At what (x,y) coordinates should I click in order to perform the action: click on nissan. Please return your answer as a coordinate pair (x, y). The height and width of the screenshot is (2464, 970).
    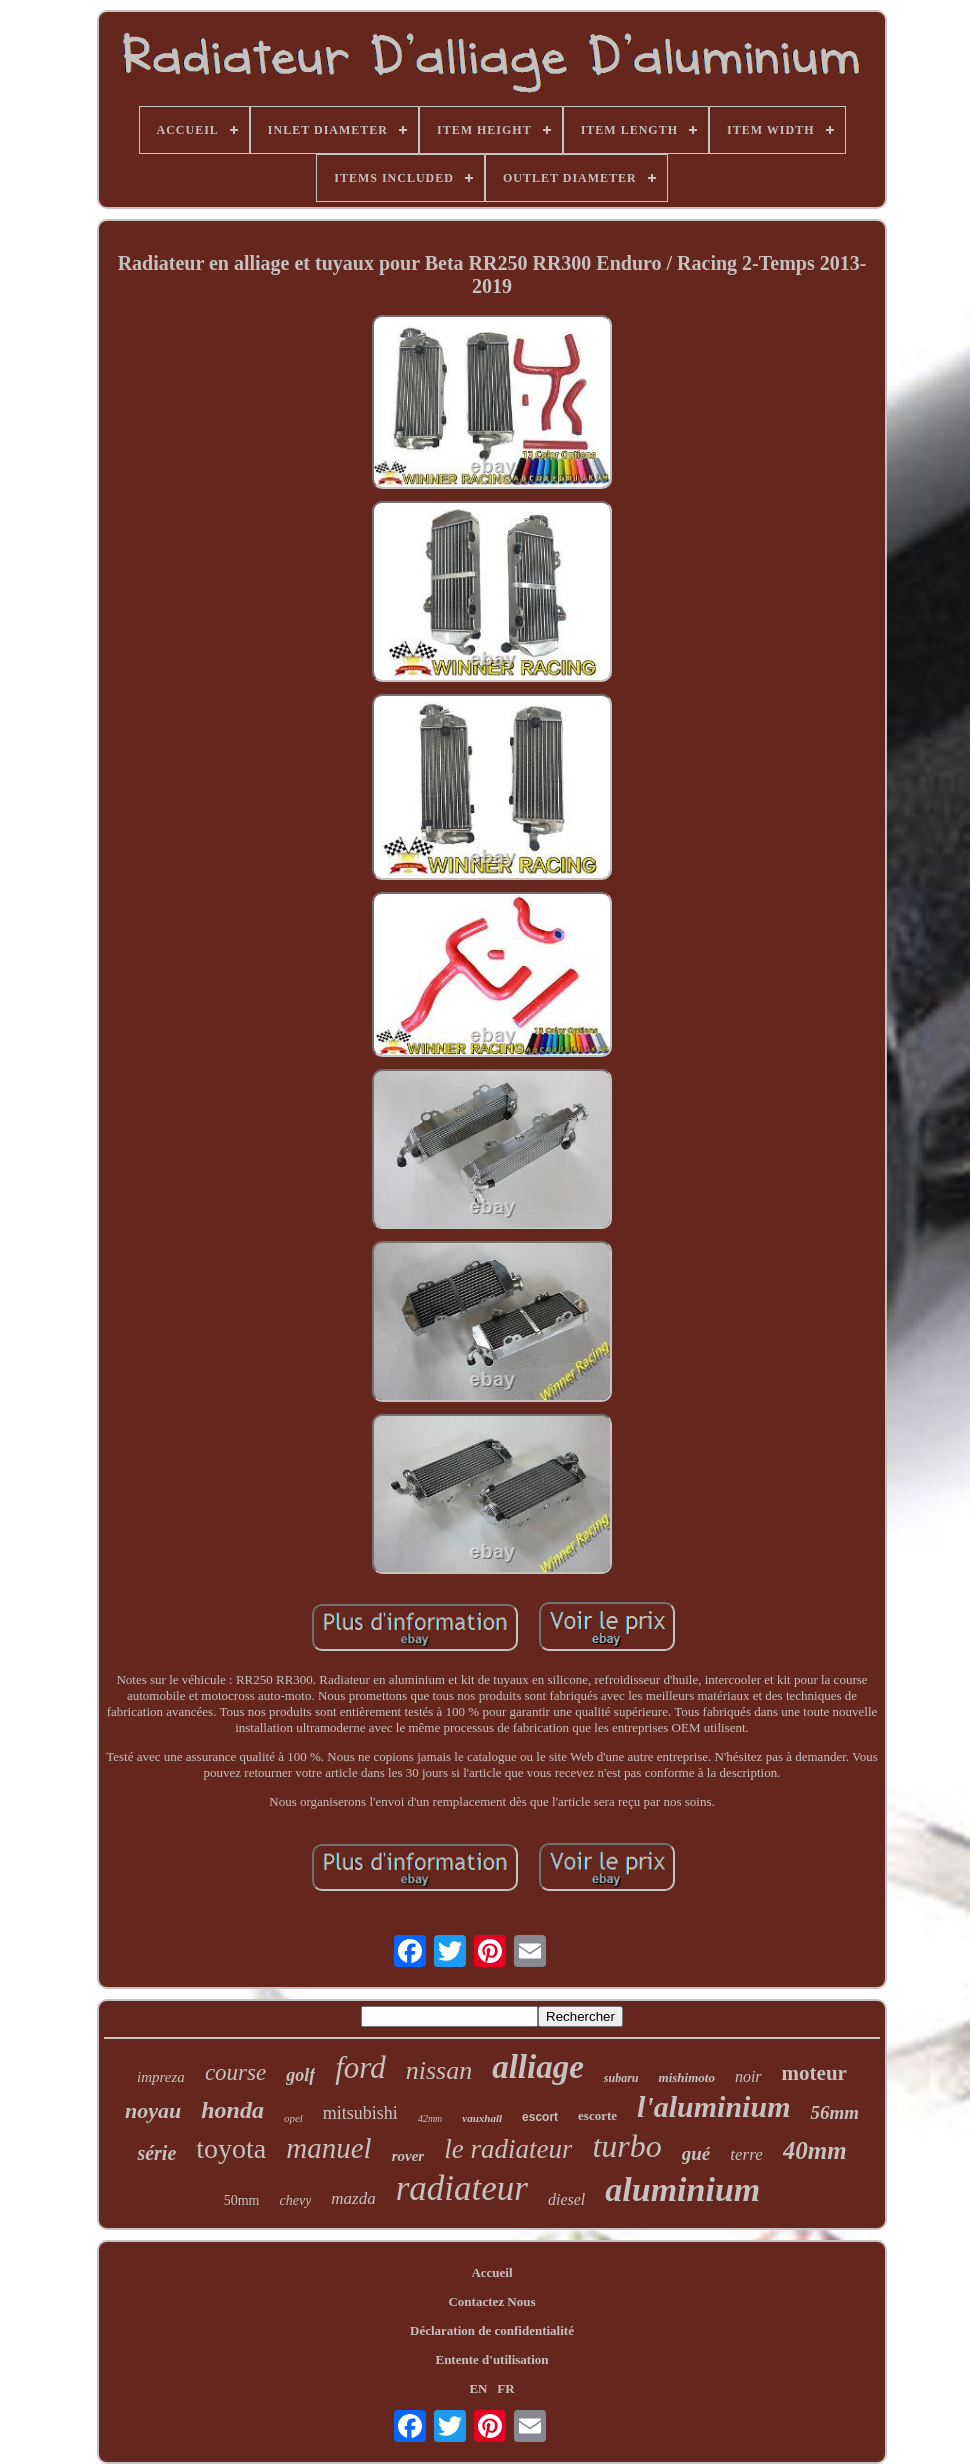
    Looking at the image, I should click on (439, 2070).